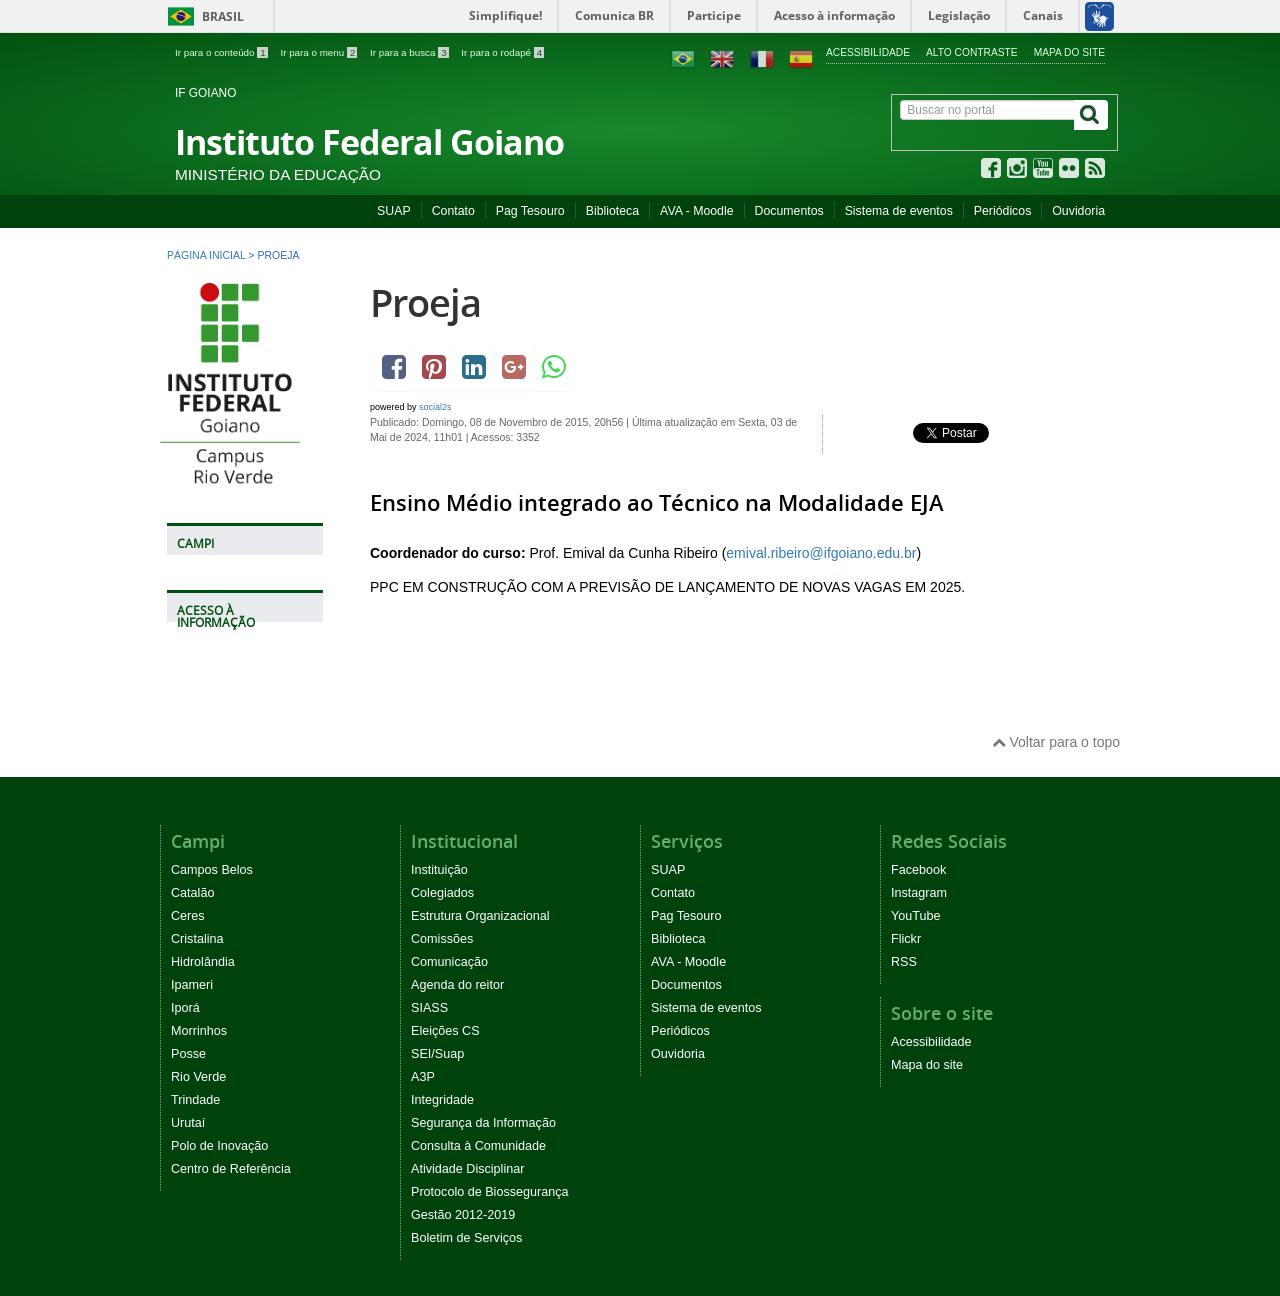  I want to click on Trindade, so click(195, 1100).